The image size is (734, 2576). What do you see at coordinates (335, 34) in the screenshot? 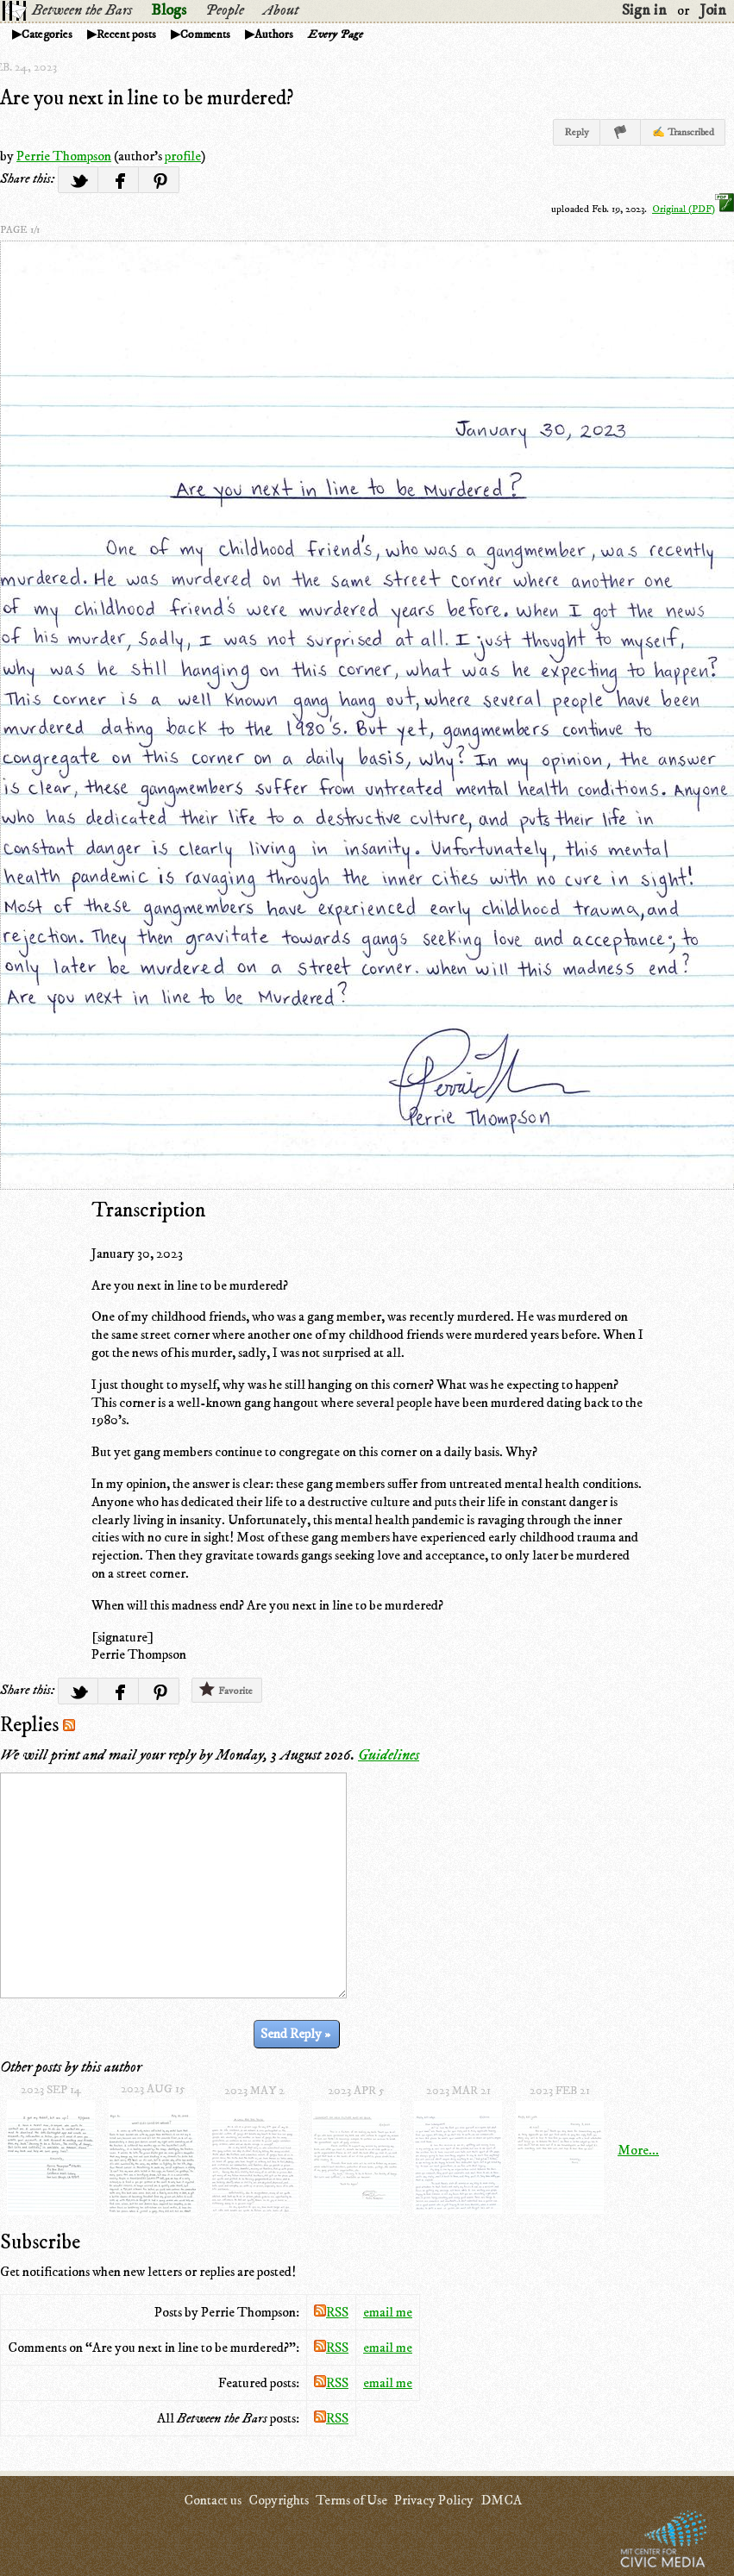
I see `Every Page` at bounding box center [335, 34].